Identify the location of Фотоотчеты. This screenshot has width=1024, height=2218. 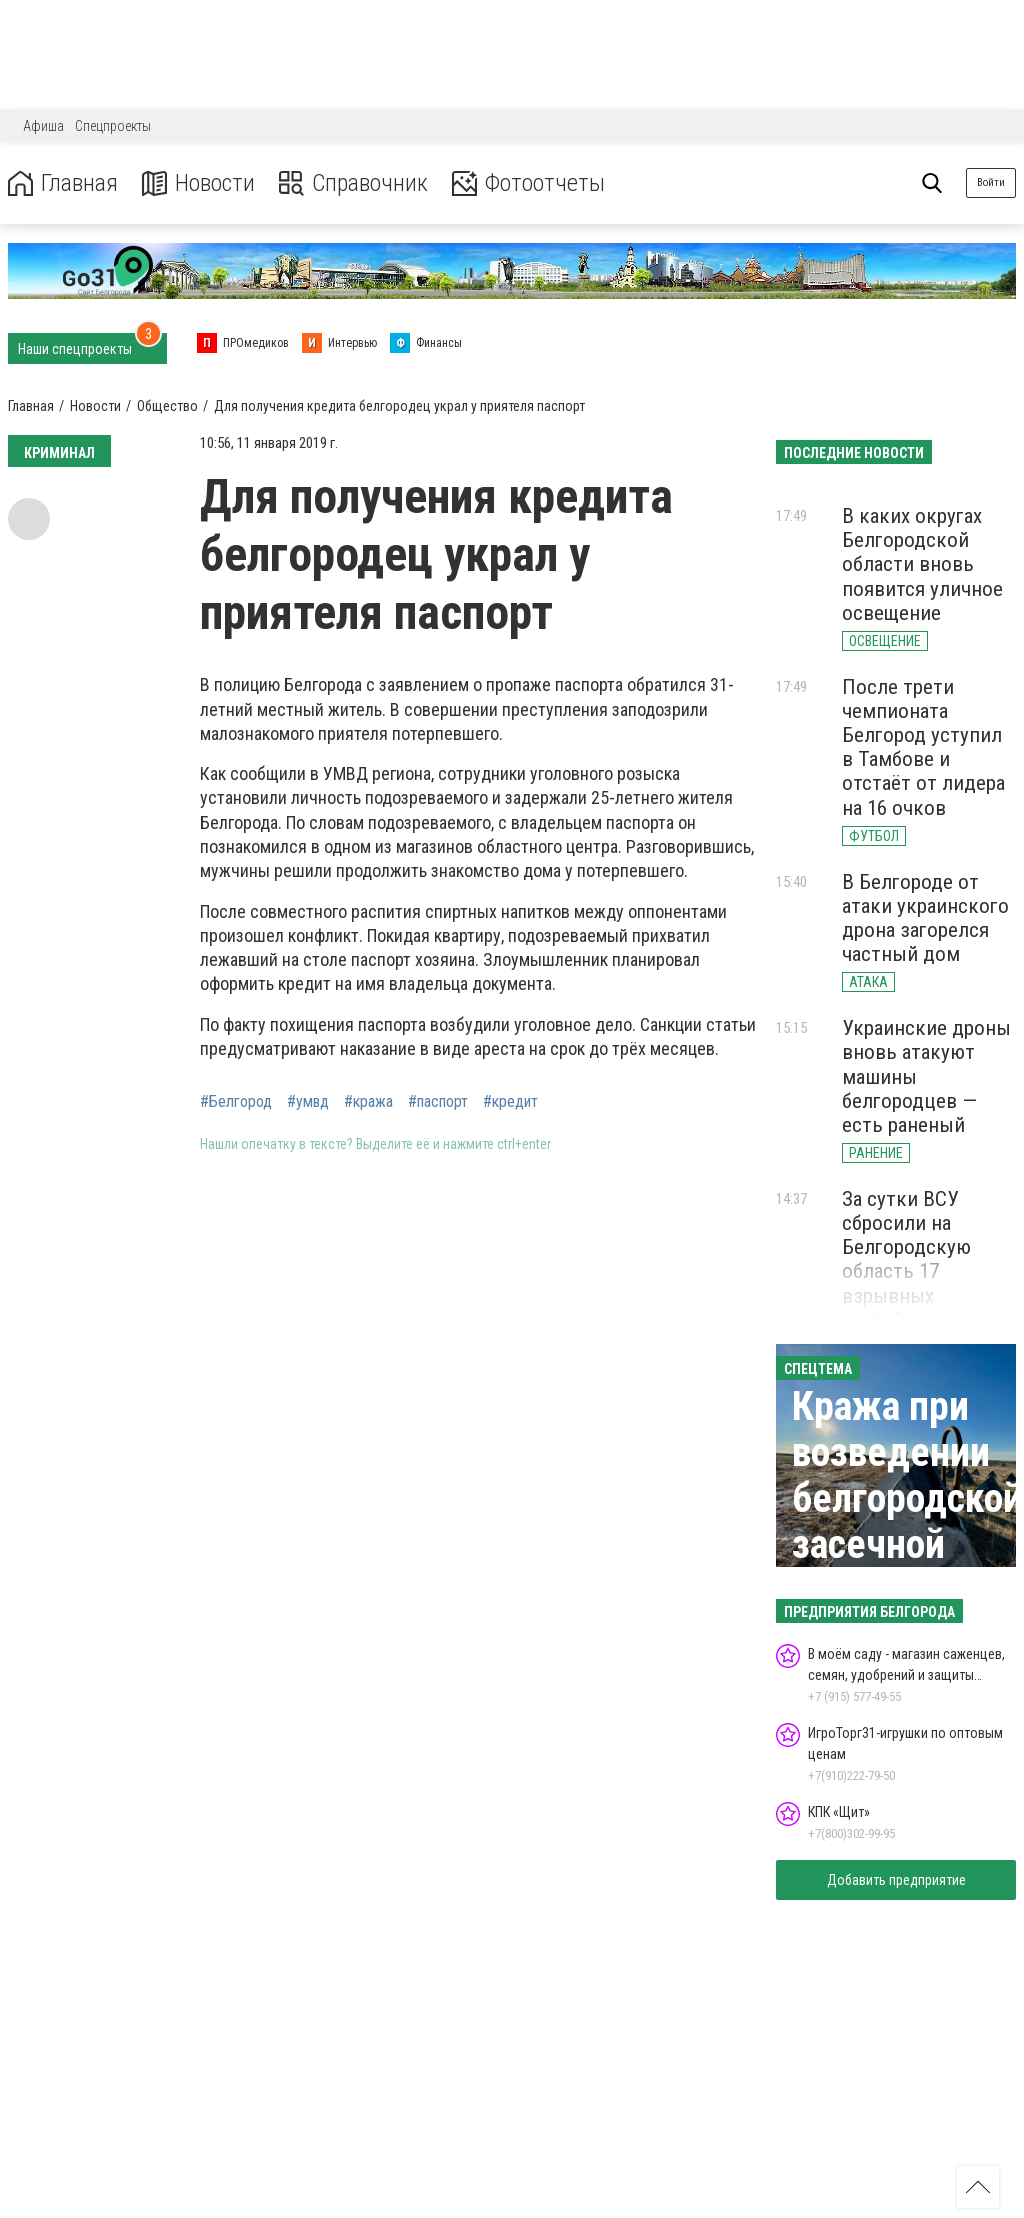
(528, 183).